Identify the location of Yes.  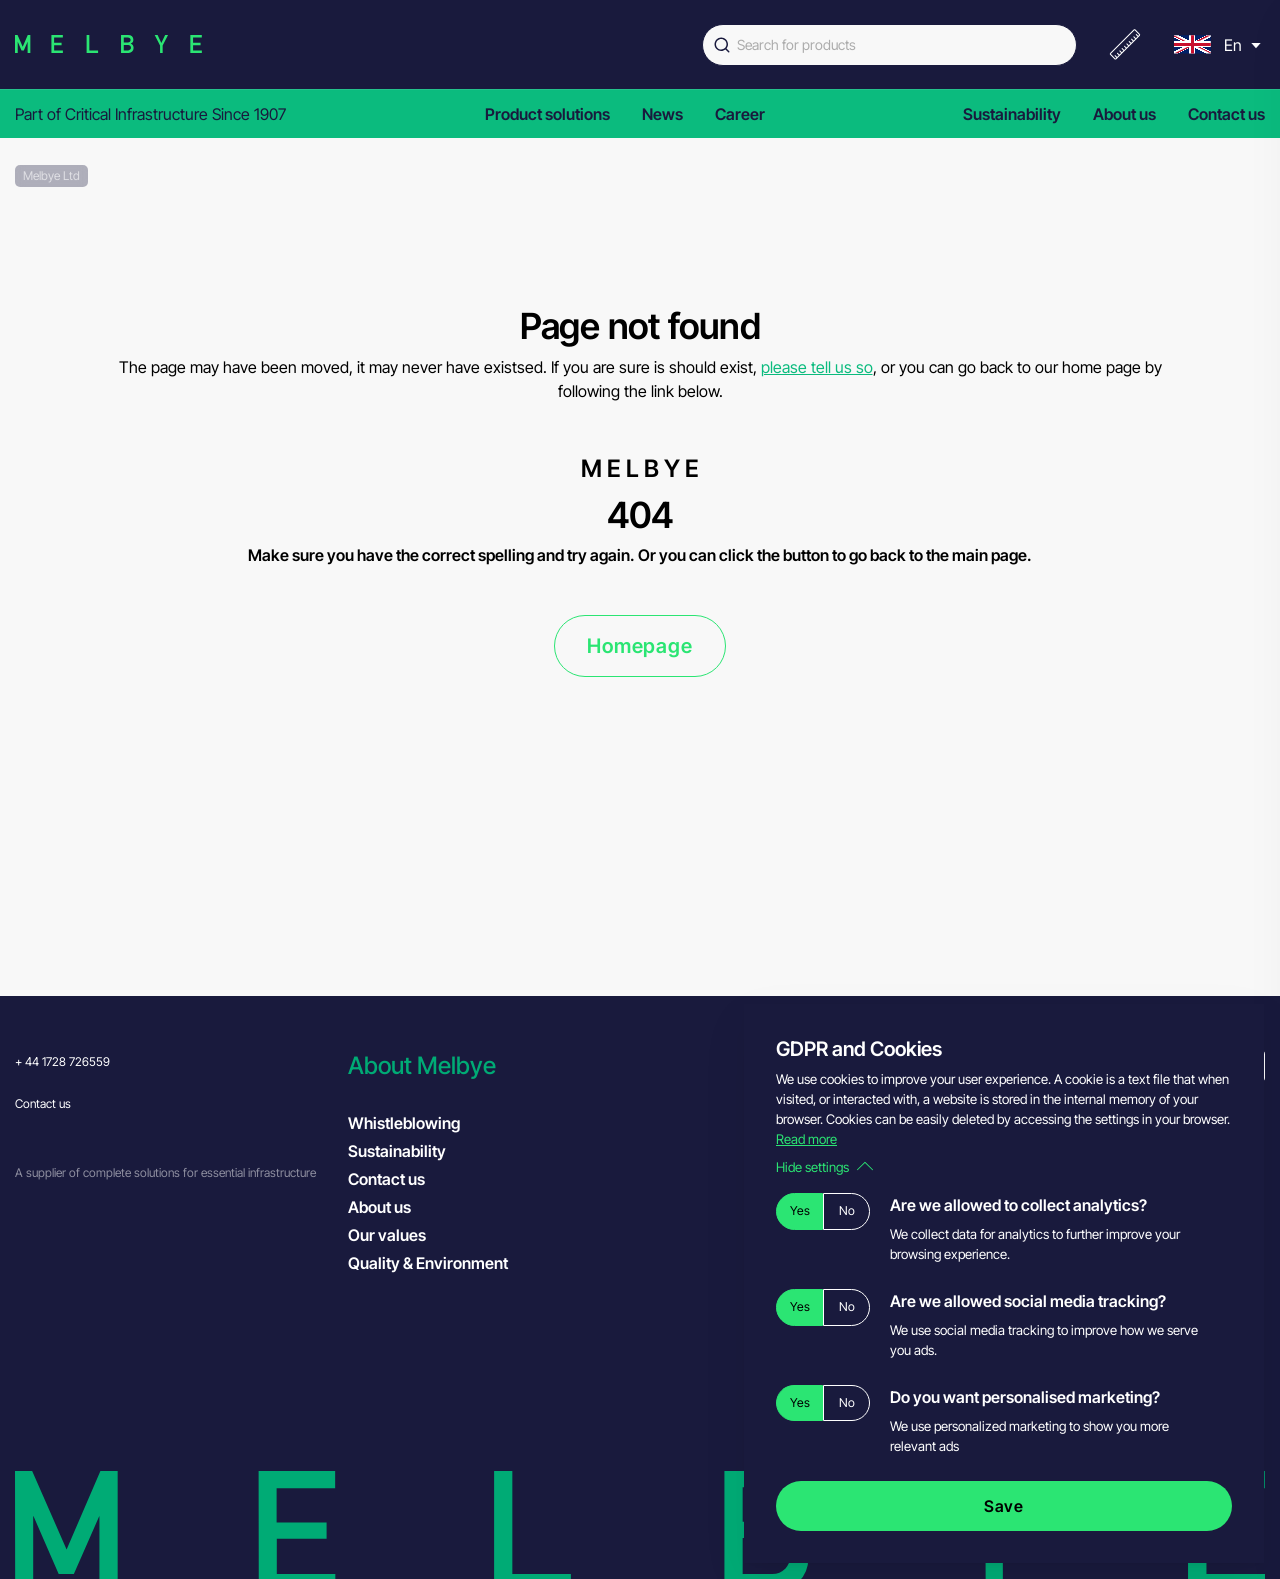
(800, 1210).